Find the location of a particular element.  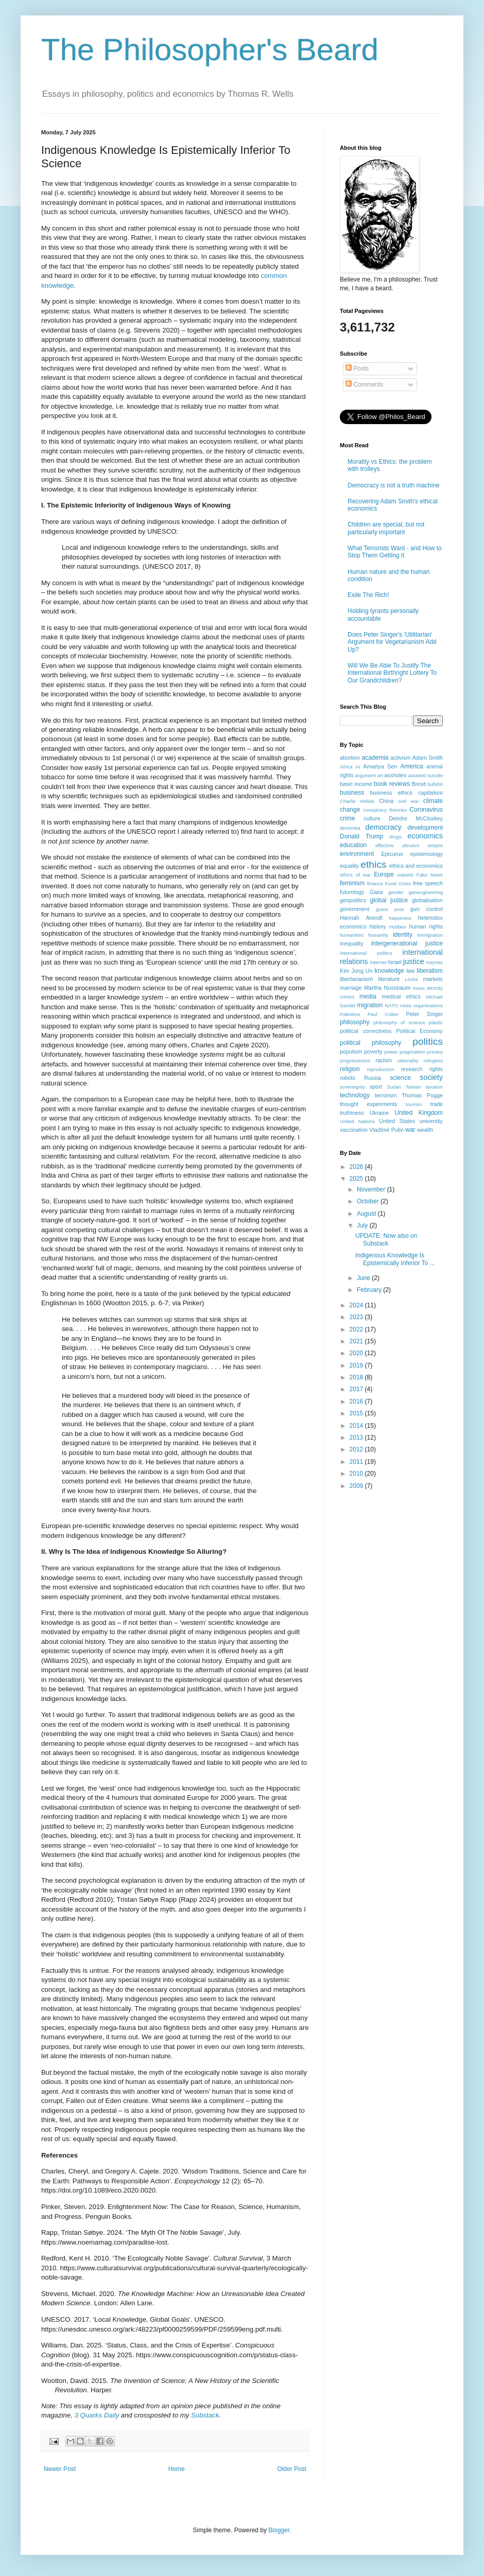

2016 is located at coordinates (357, 1401).